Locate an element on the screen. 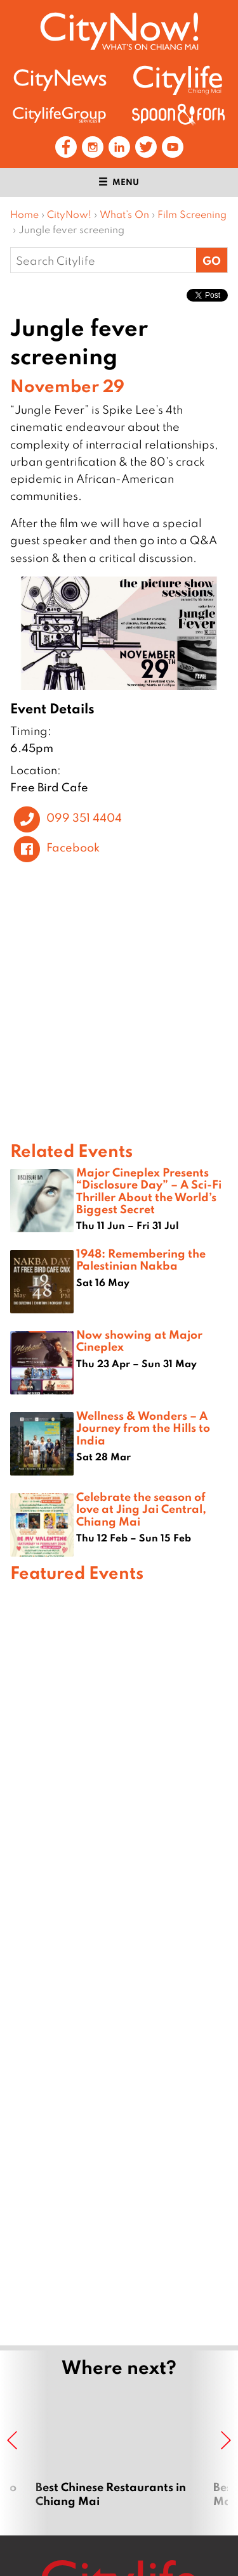 Image resolution: width=238 pixels, height=2576 pixels. [Advertisement] is located at coordinates (119, 1961).